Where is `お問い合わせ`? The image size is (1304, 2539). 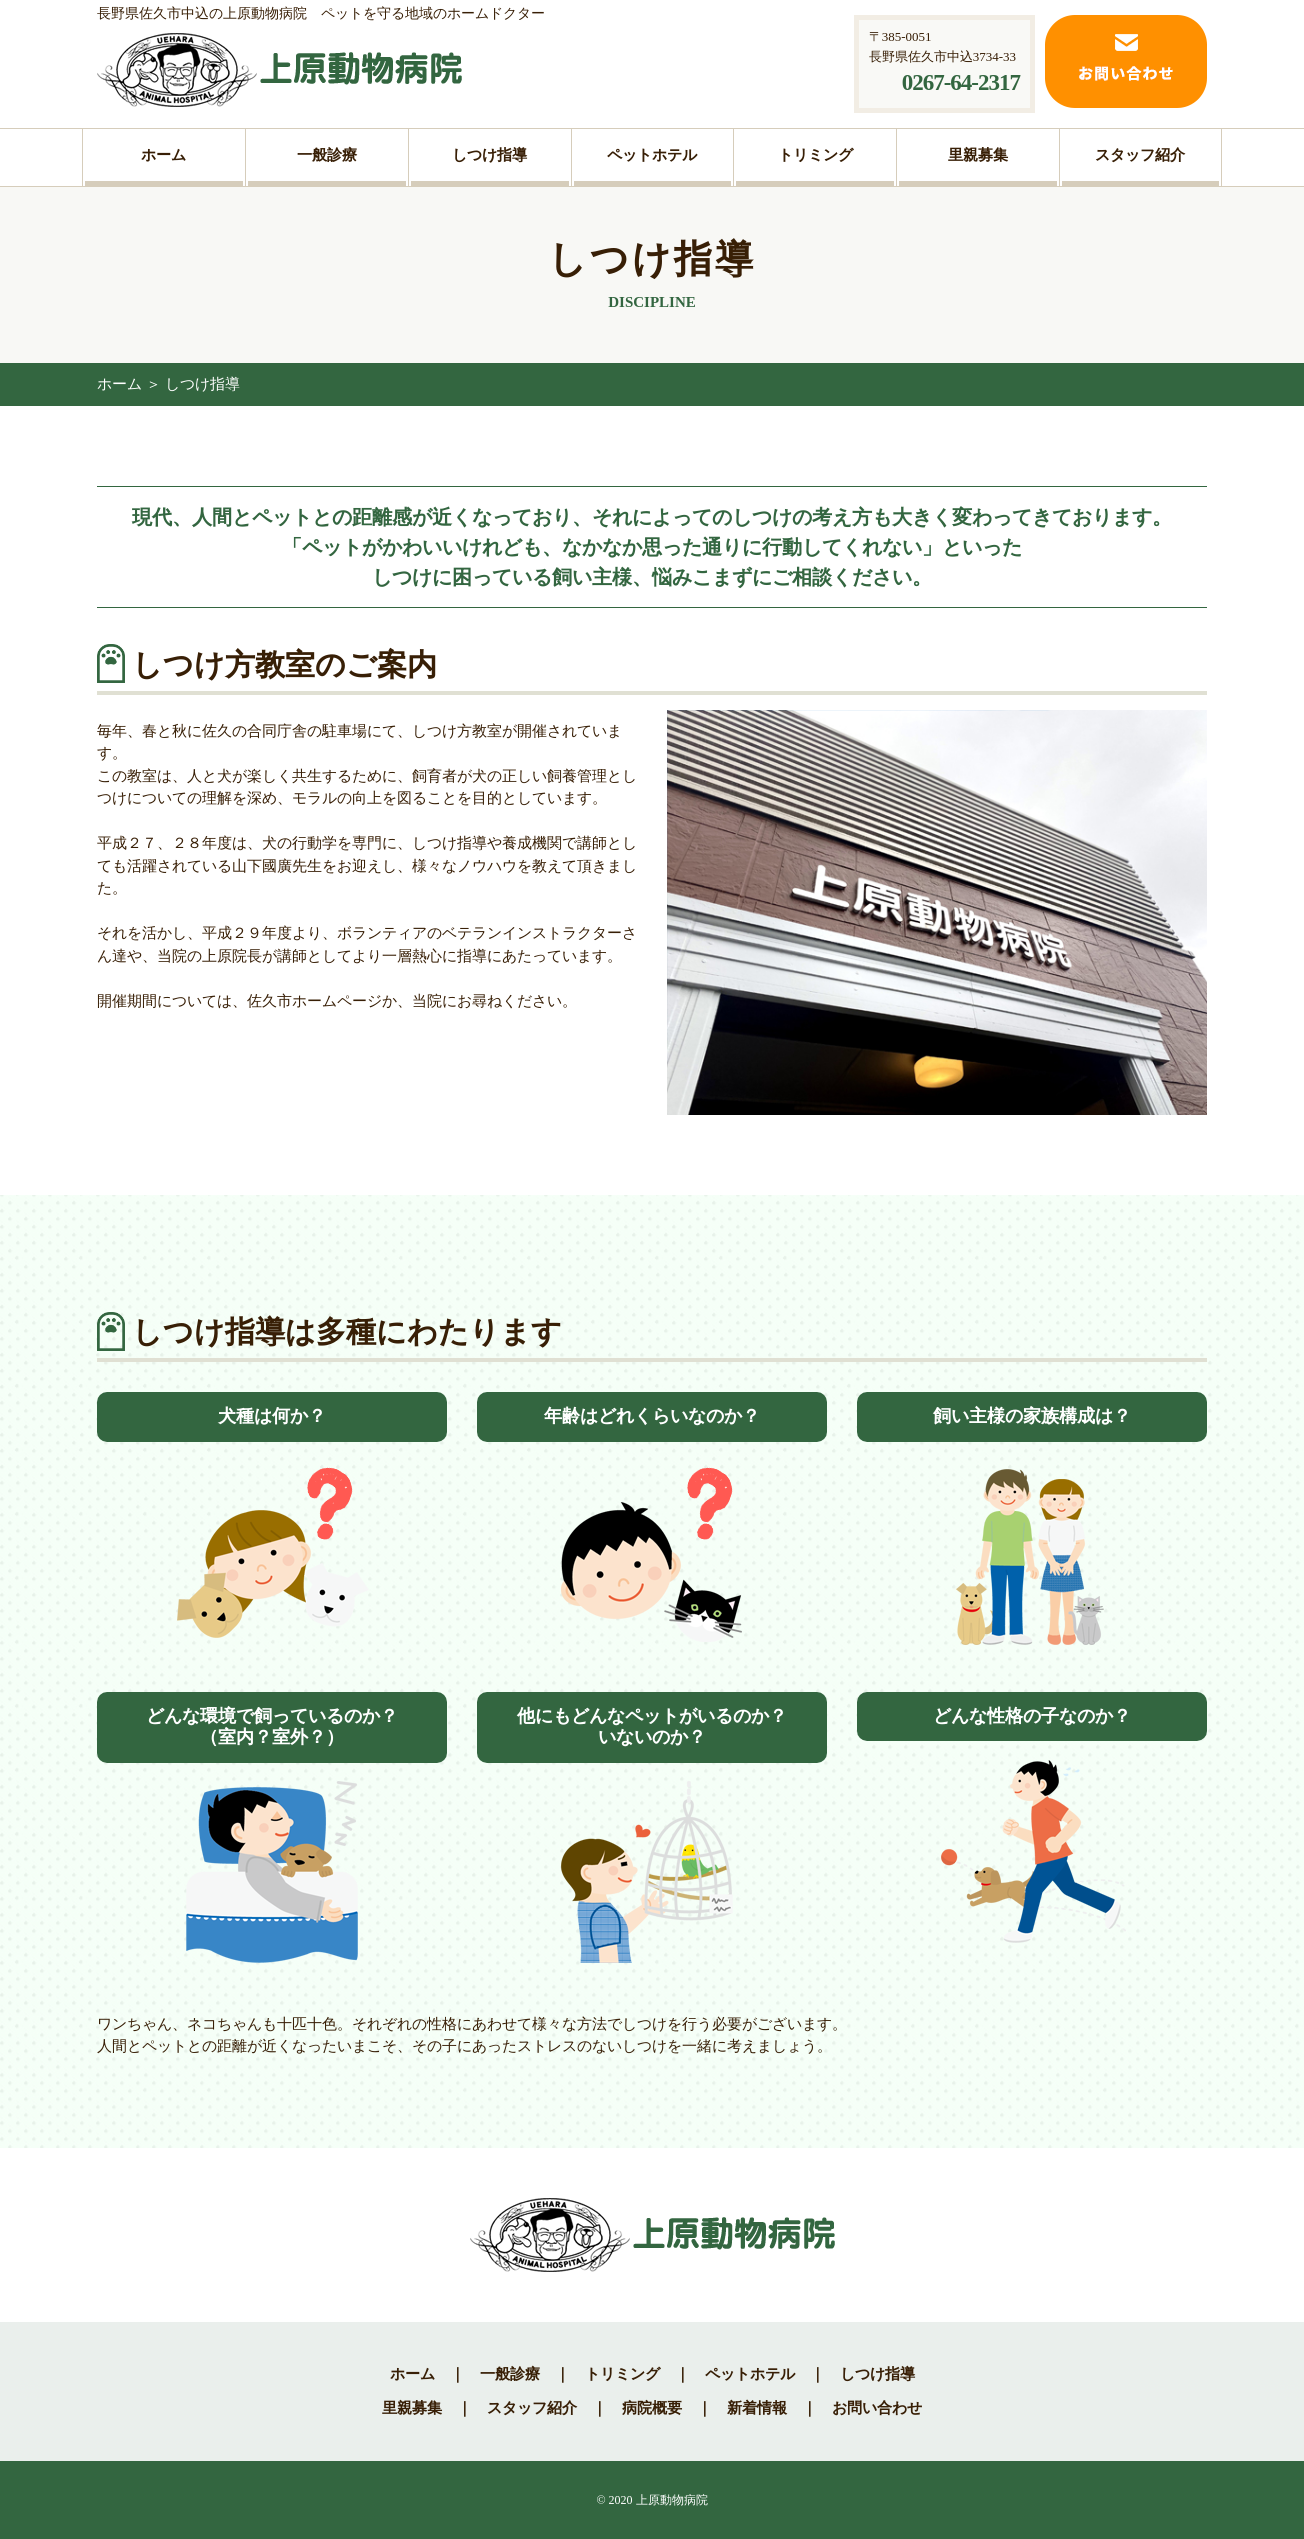
お問い合わせ is located at coordinates (877, 2408).